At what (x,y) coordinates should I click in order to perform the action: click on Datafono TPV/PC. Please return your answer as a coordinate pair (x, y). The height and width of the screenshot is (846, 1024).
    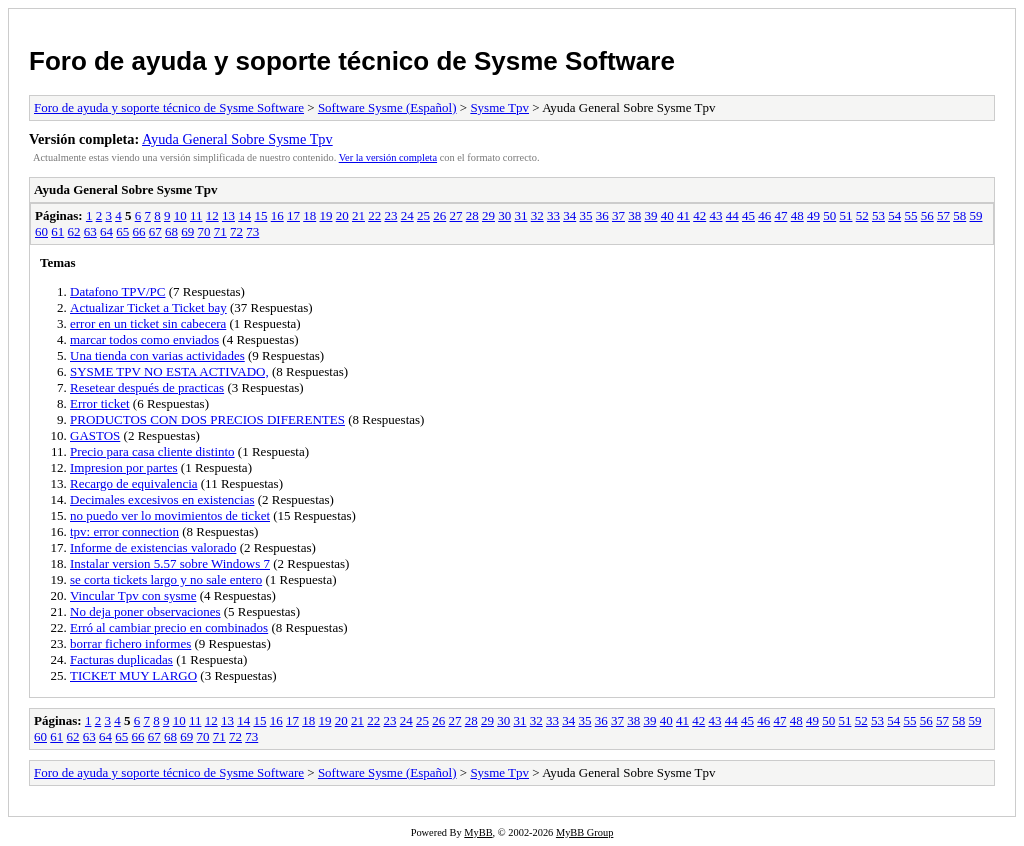
    Looking at the image, I should click on (117, 291).